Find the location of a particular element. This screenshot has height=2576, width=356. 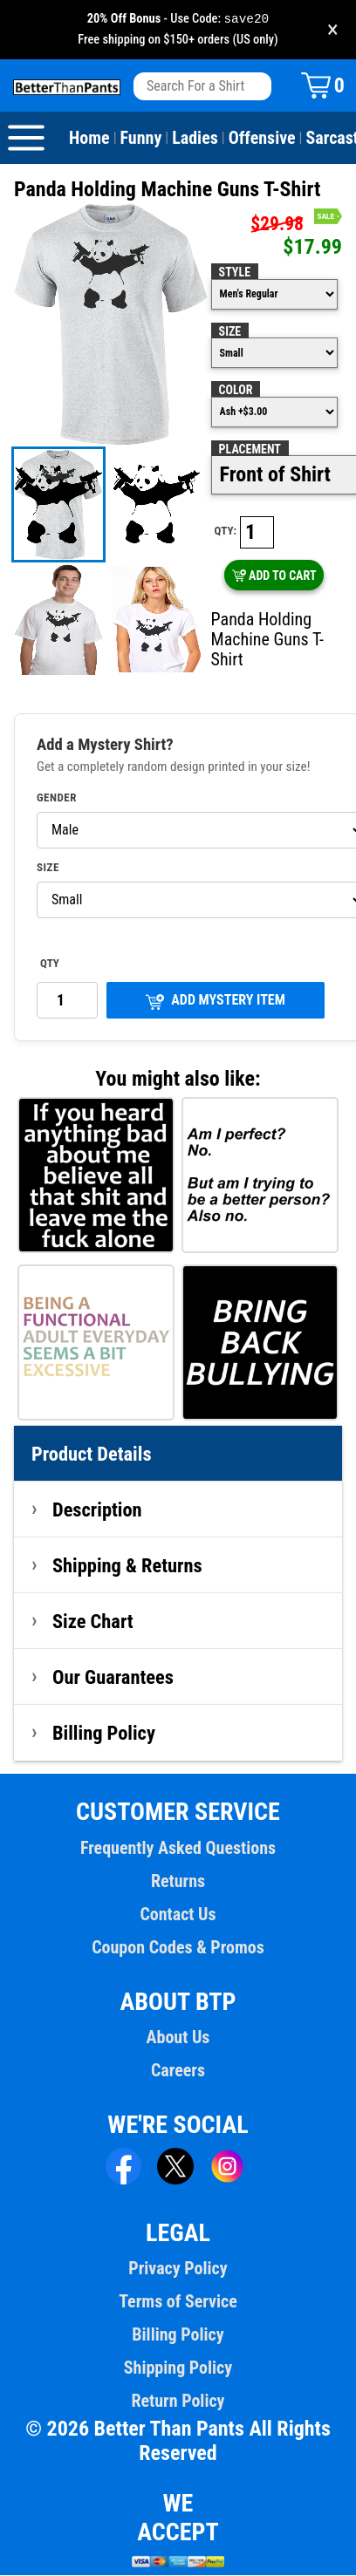

Placement is located at coordinates (250, 450).